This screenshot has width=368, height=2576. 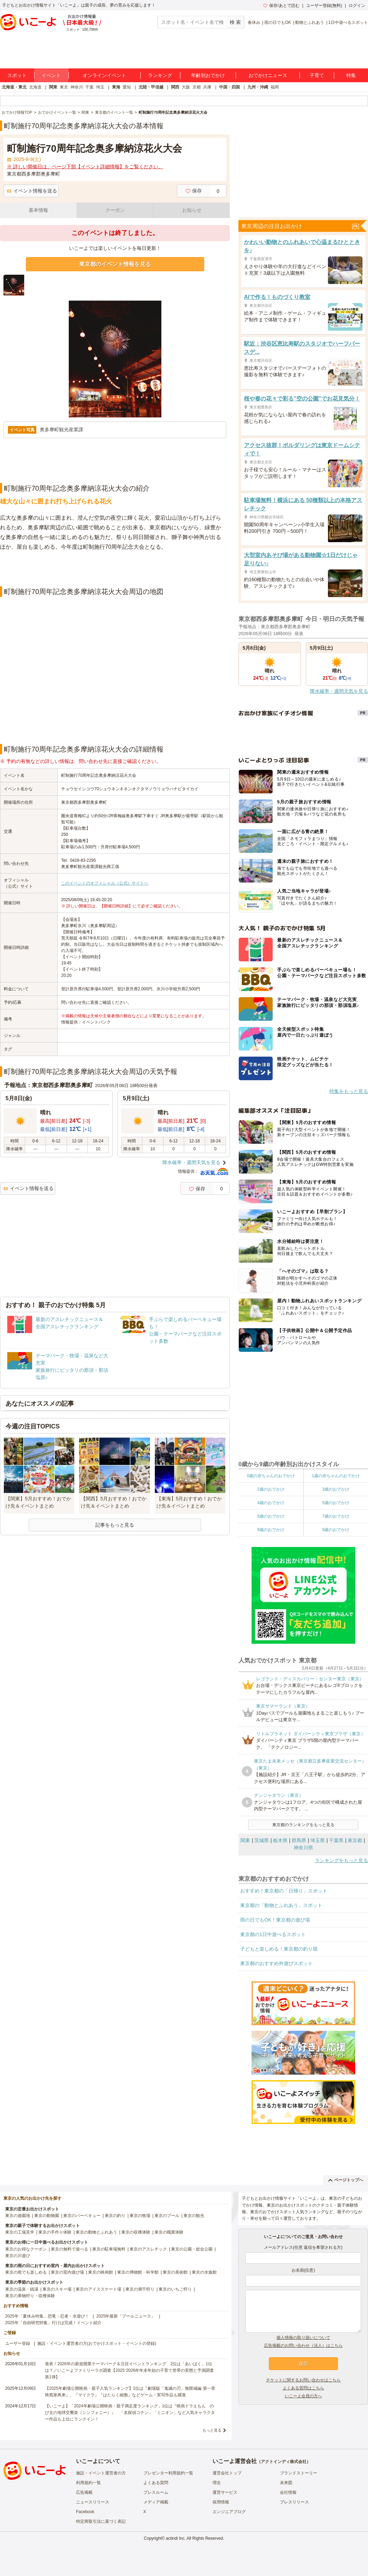 I want to click on 0歳の赤ちゃんのおでかけ, so click(x=271, y=1475).